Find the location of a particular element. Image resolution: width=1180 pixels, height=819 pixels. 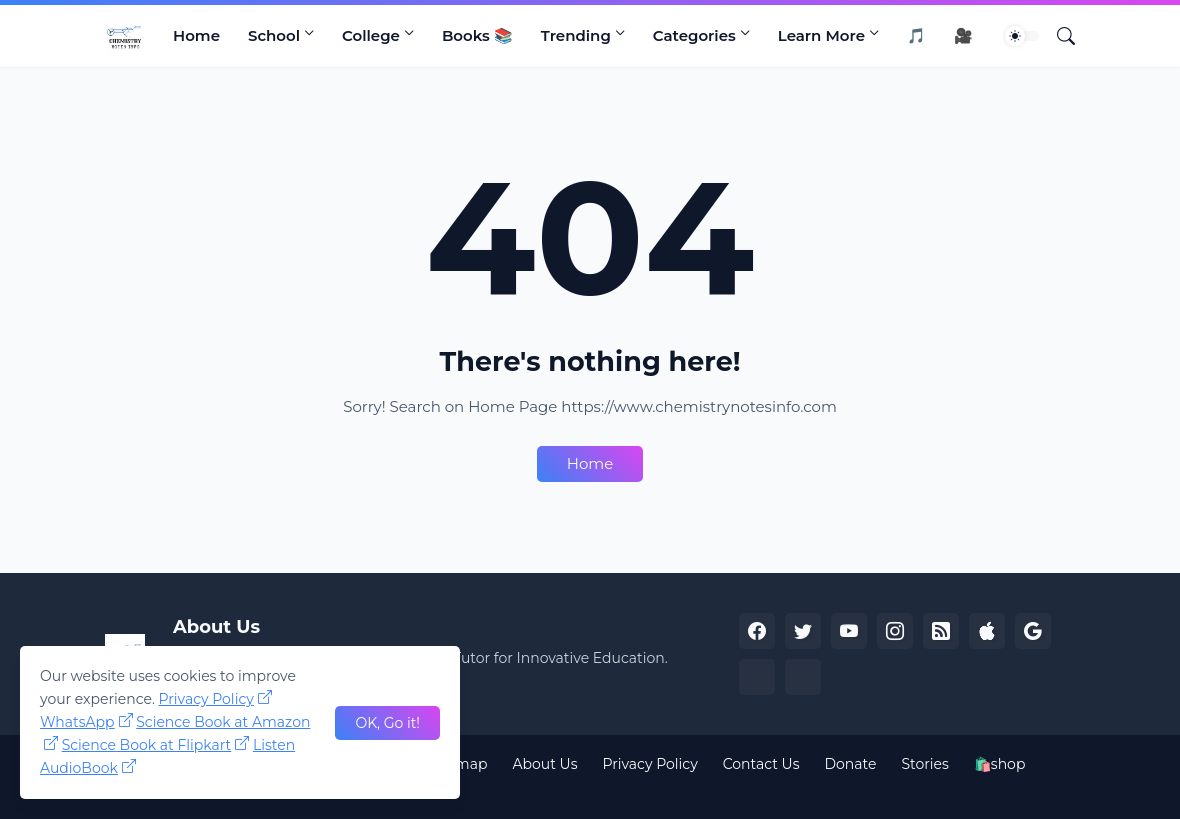

[Search] is located at coordinates (1058, 36).